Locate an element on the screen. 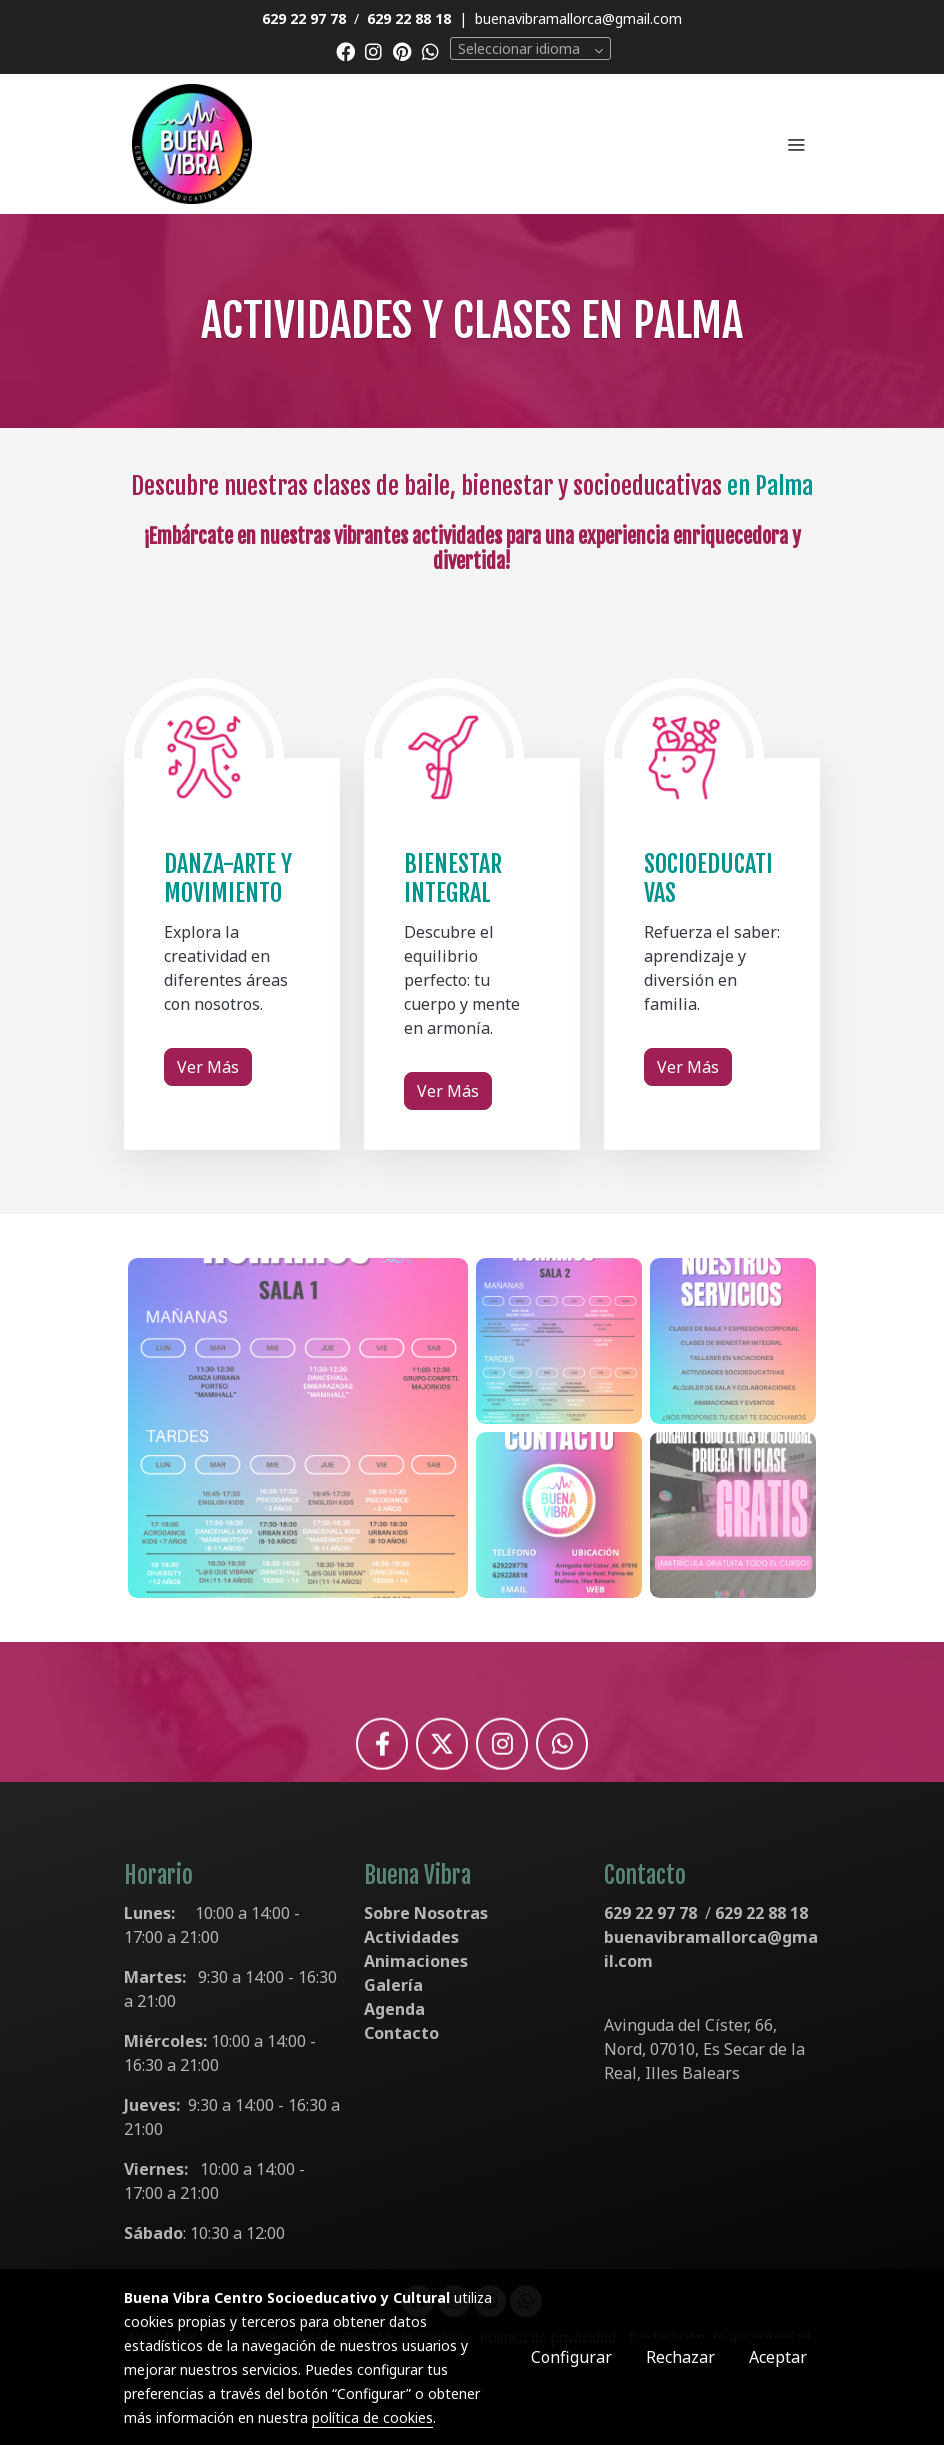 This screenshot has width=944, height=2445. 629 22 88 18 is located at coordinates (761, 1913).